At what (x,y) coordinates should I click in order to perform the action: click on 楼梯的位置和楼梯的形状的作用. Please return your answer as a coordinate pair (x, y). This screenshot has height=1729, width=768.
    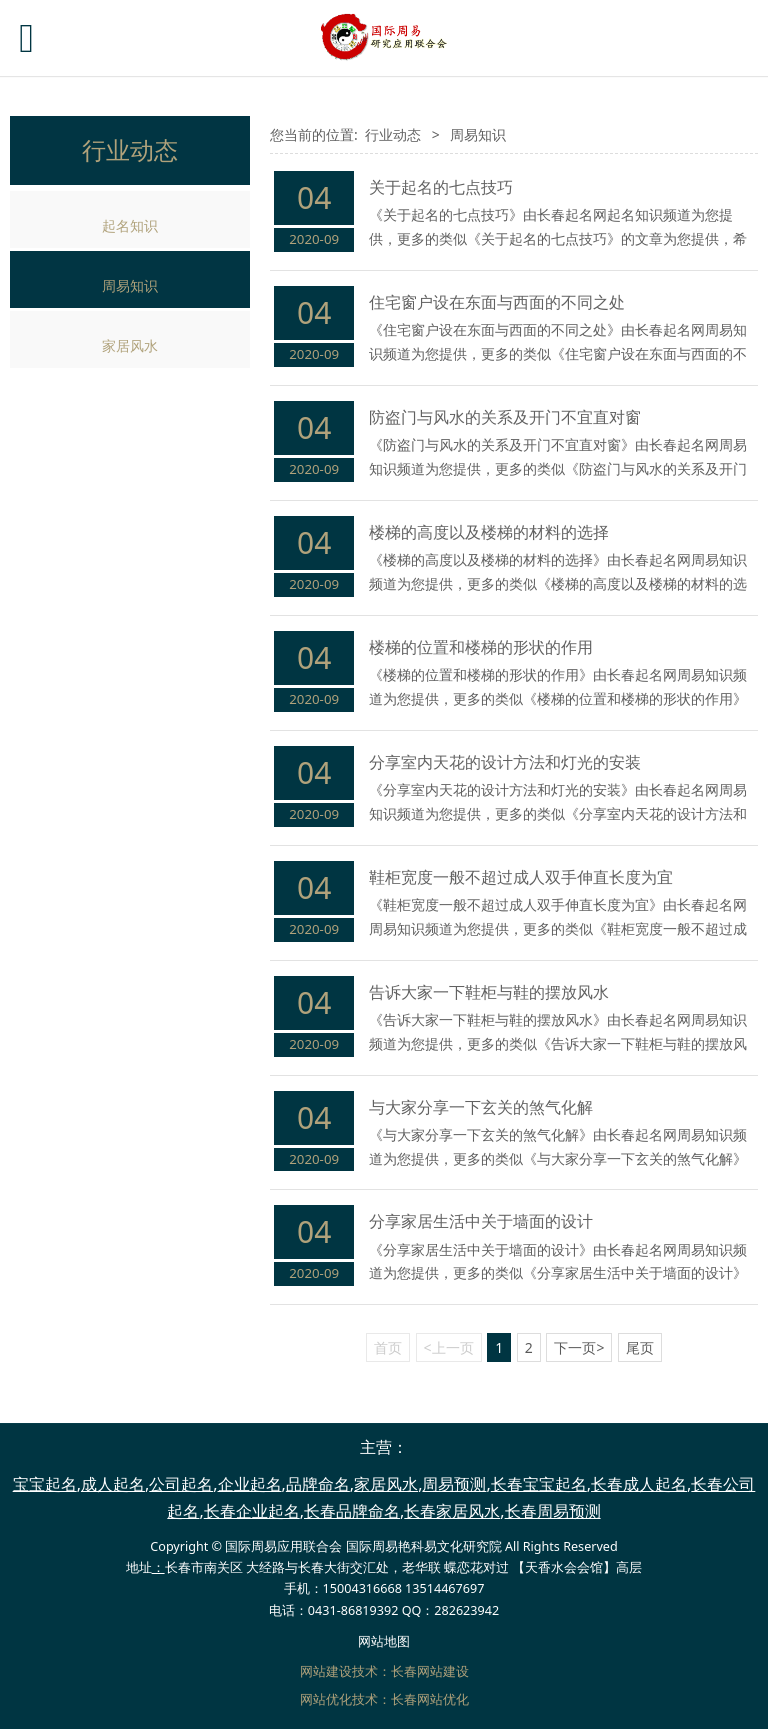
    Looking at the image, I should click on (481, 647).